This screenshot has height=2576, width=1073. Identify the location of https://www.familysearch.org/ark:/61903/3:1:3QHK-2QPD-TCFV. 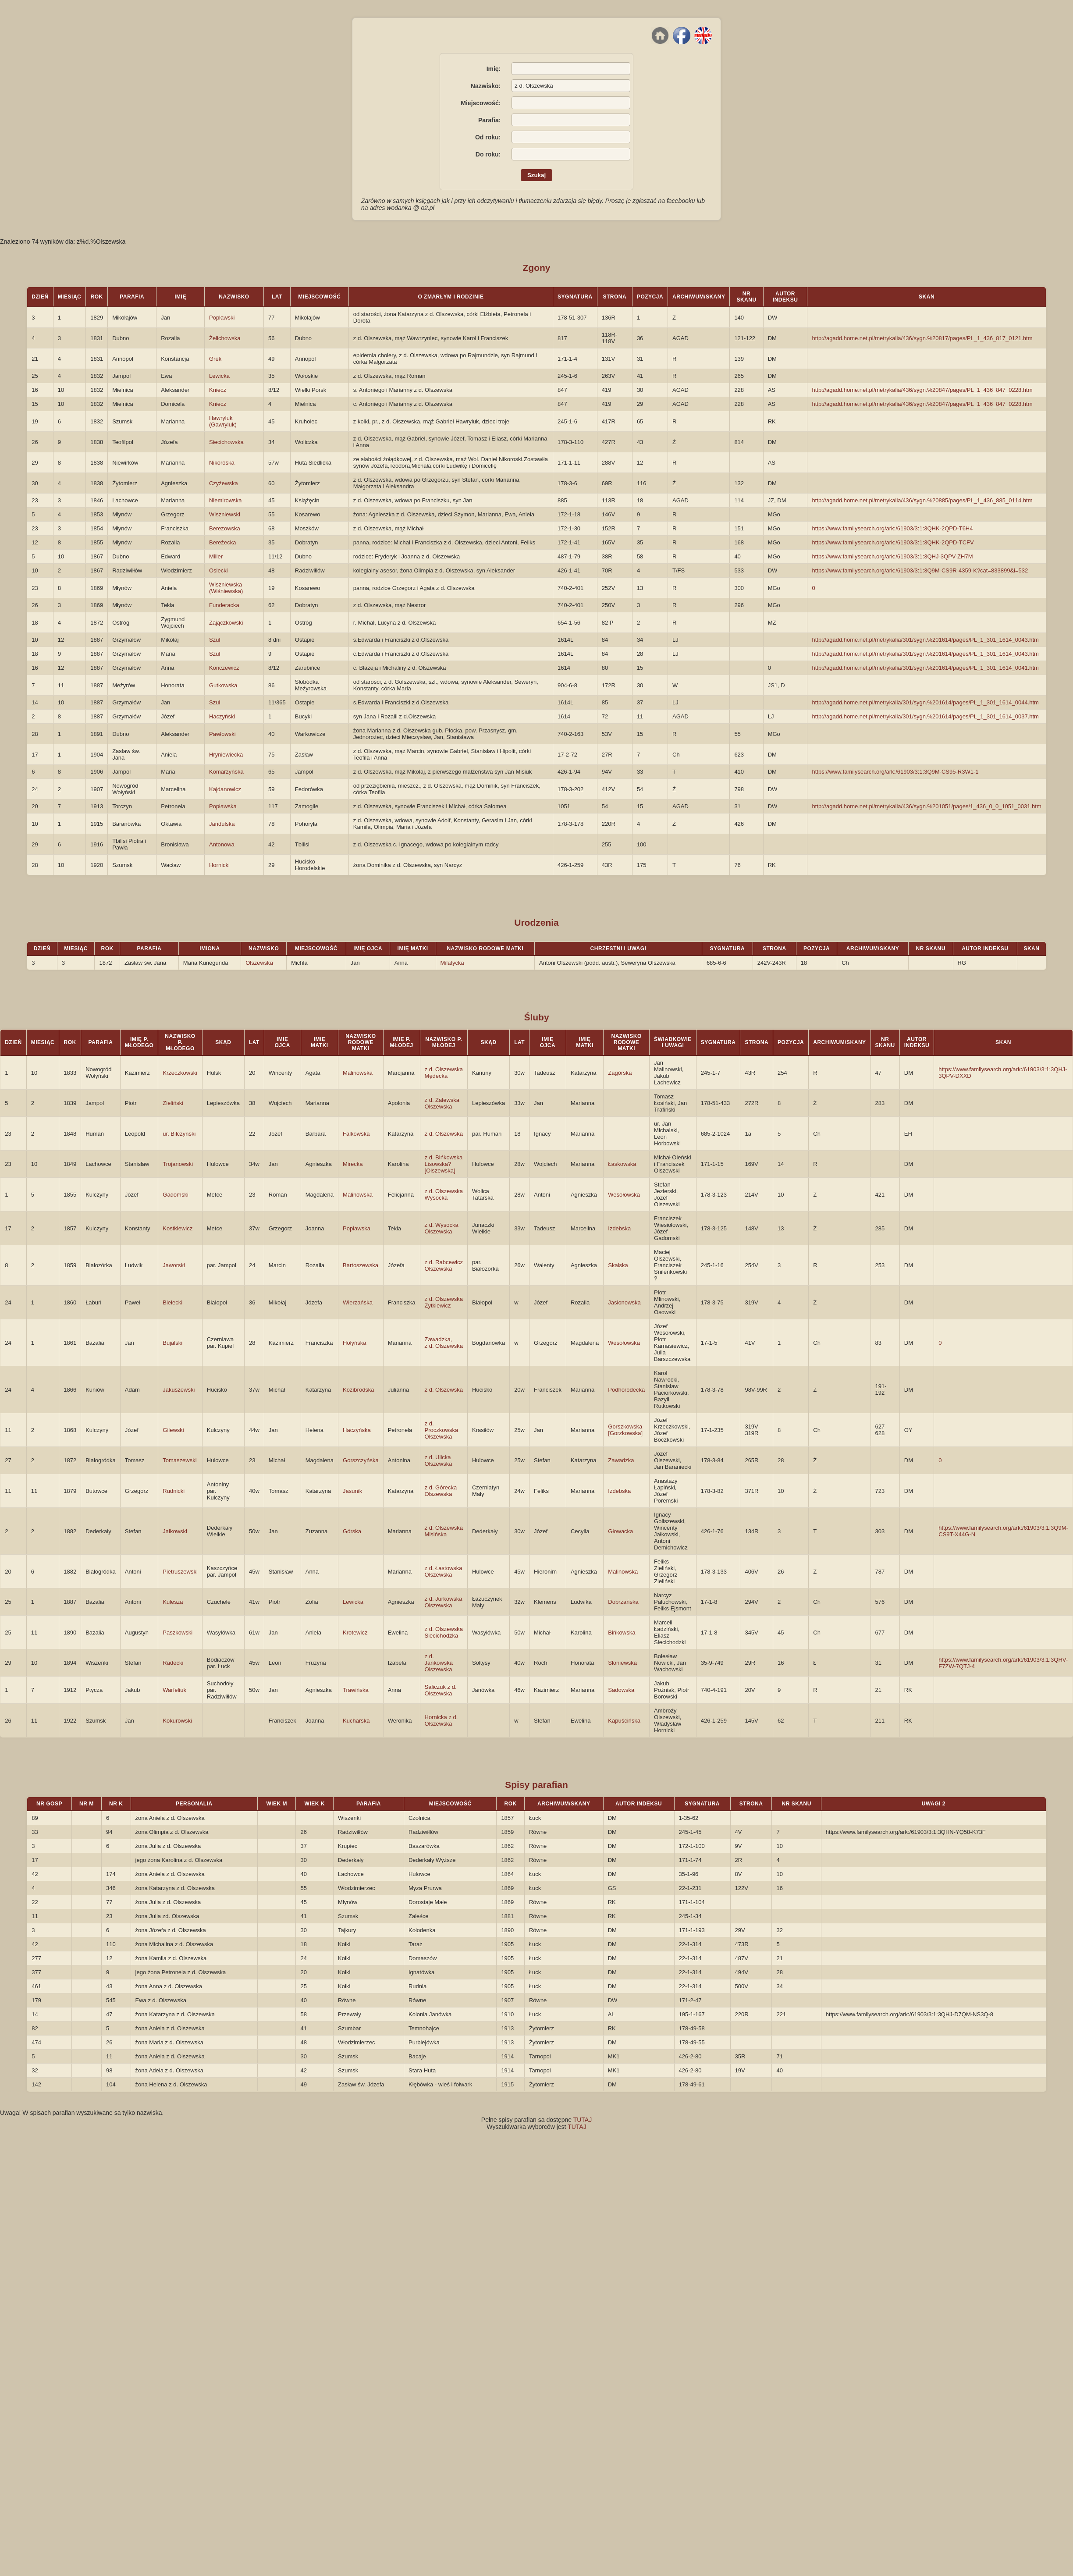
(893, 542).